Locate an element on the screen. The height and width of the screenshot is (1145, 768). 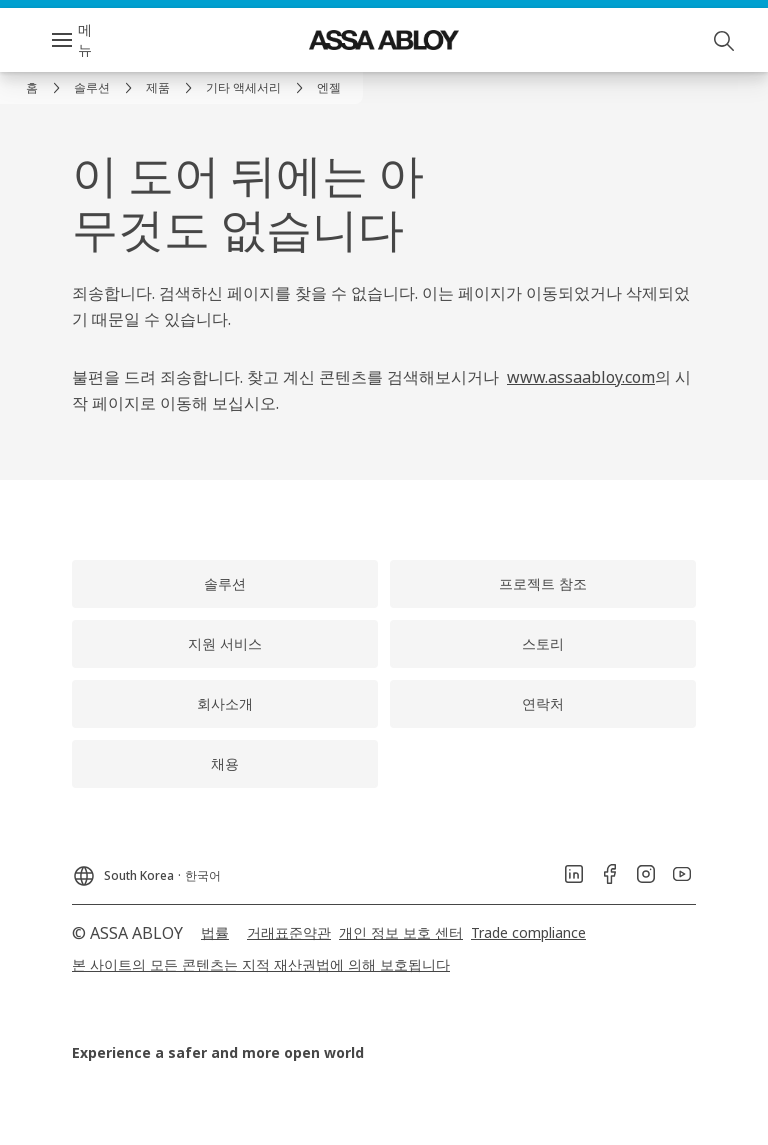
www.assaabloy.com is located at coordinates (581, 377).